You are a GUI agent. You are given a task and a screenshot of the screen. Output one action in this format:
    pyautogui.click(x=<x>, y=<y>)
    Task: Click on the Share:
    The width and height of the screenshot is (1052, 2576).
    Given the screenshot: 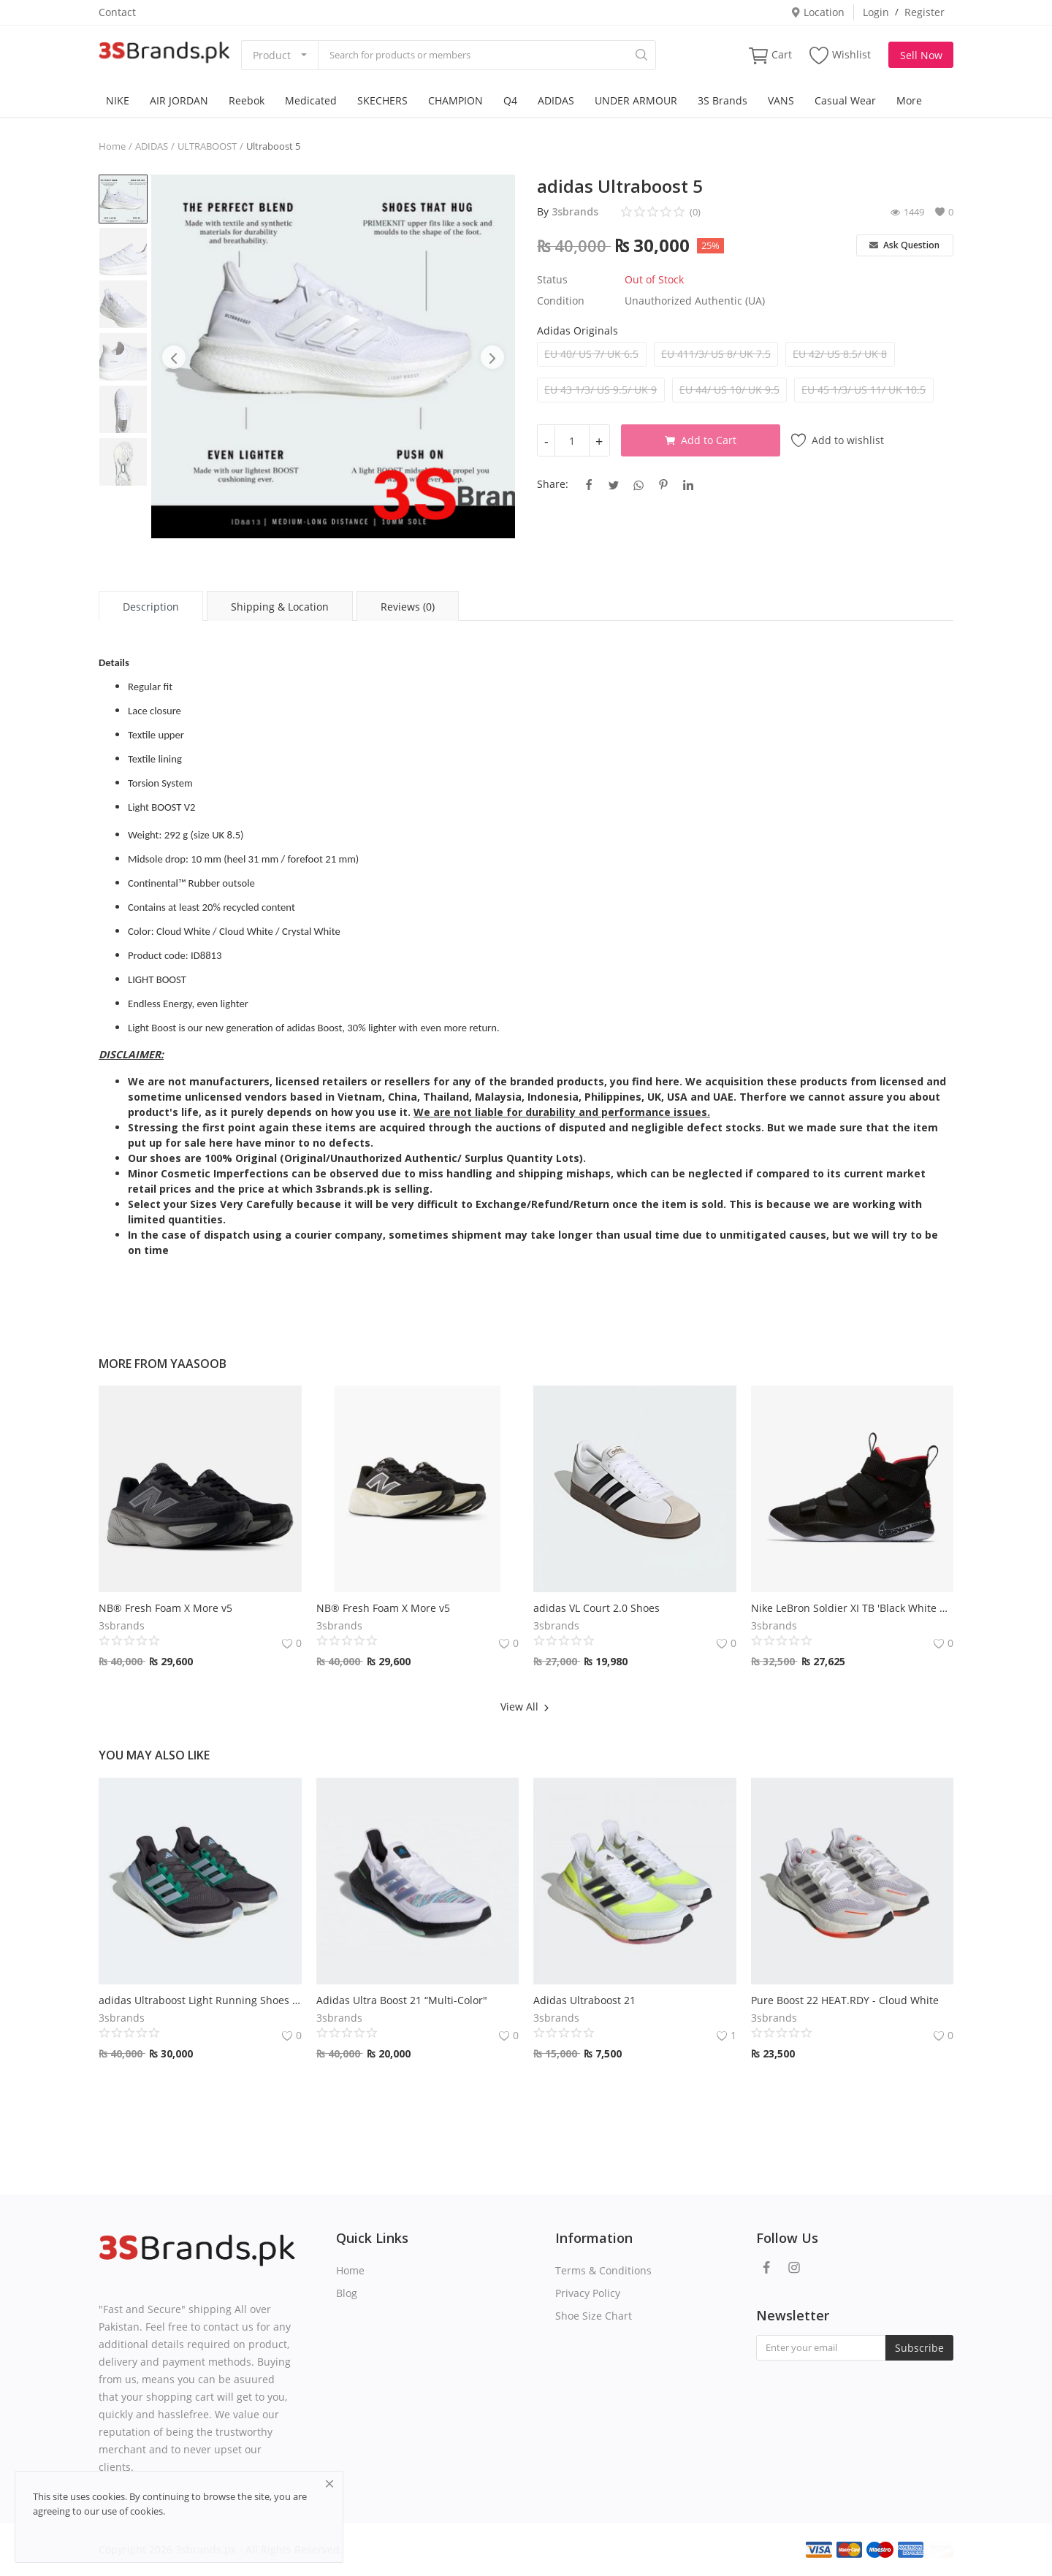 What is the action you would take?
    pyautogui.click(x=552, y=484)
    